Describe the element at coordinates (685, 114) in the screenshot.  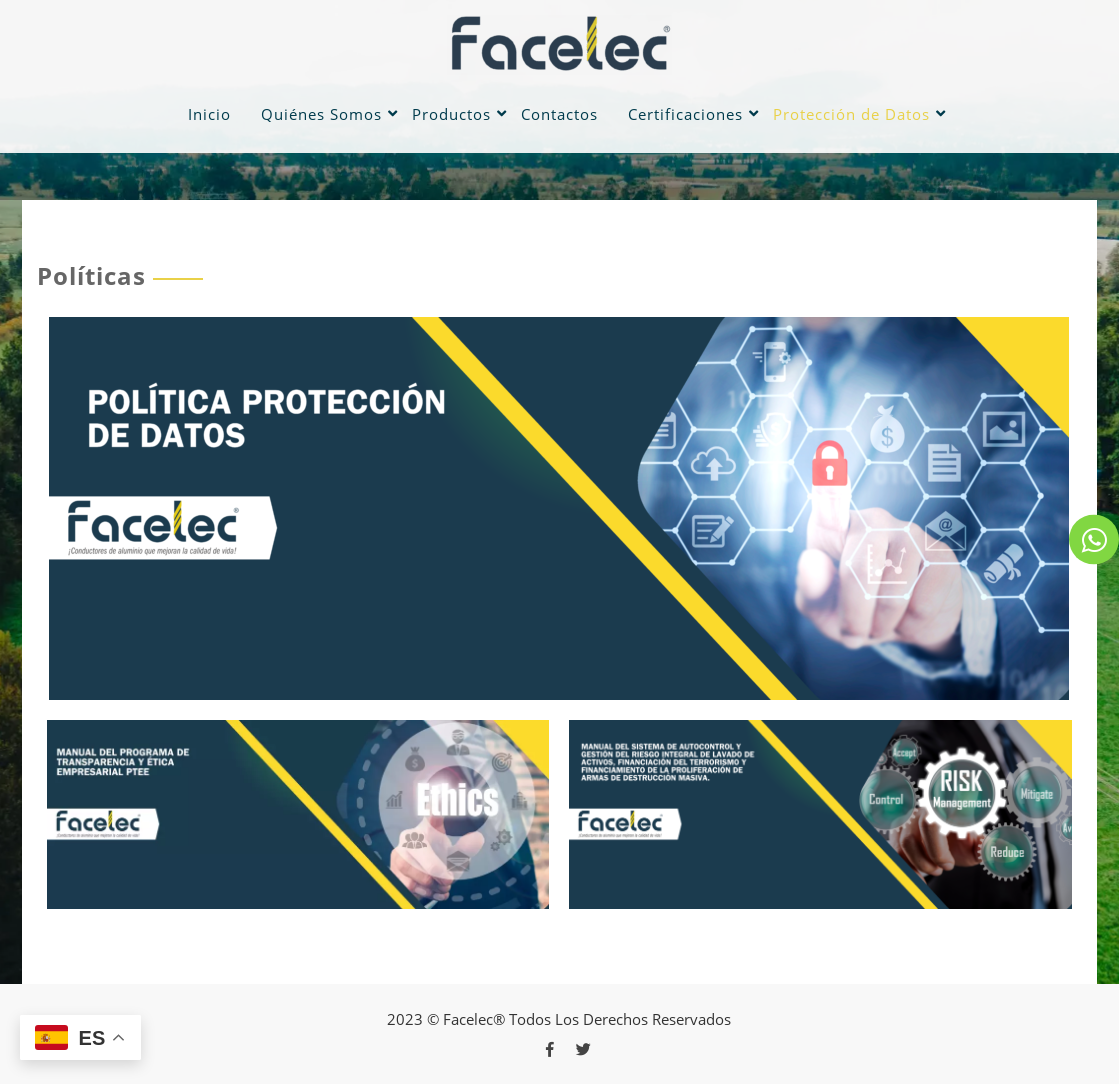
I see `Certificaciones` at that location.